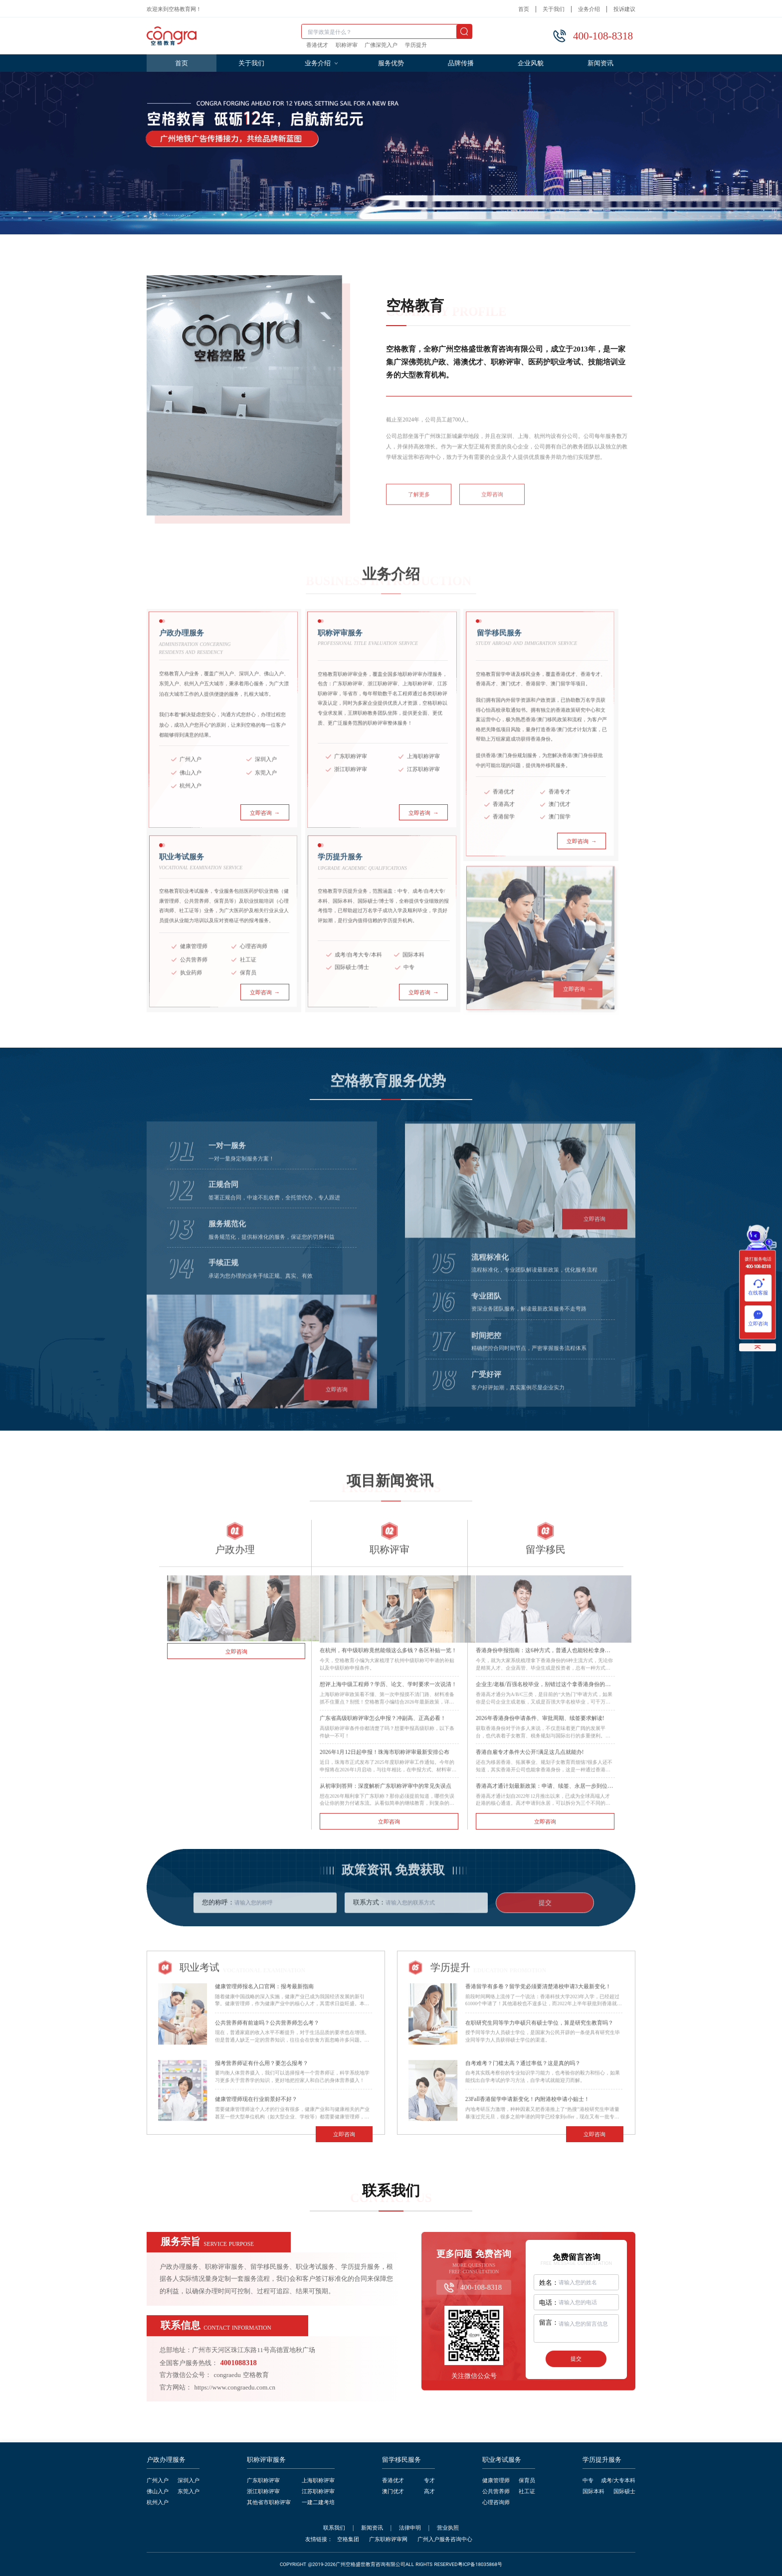 The image size is (782, 2576). I want to click on 空格集团, so click(348, 2539).